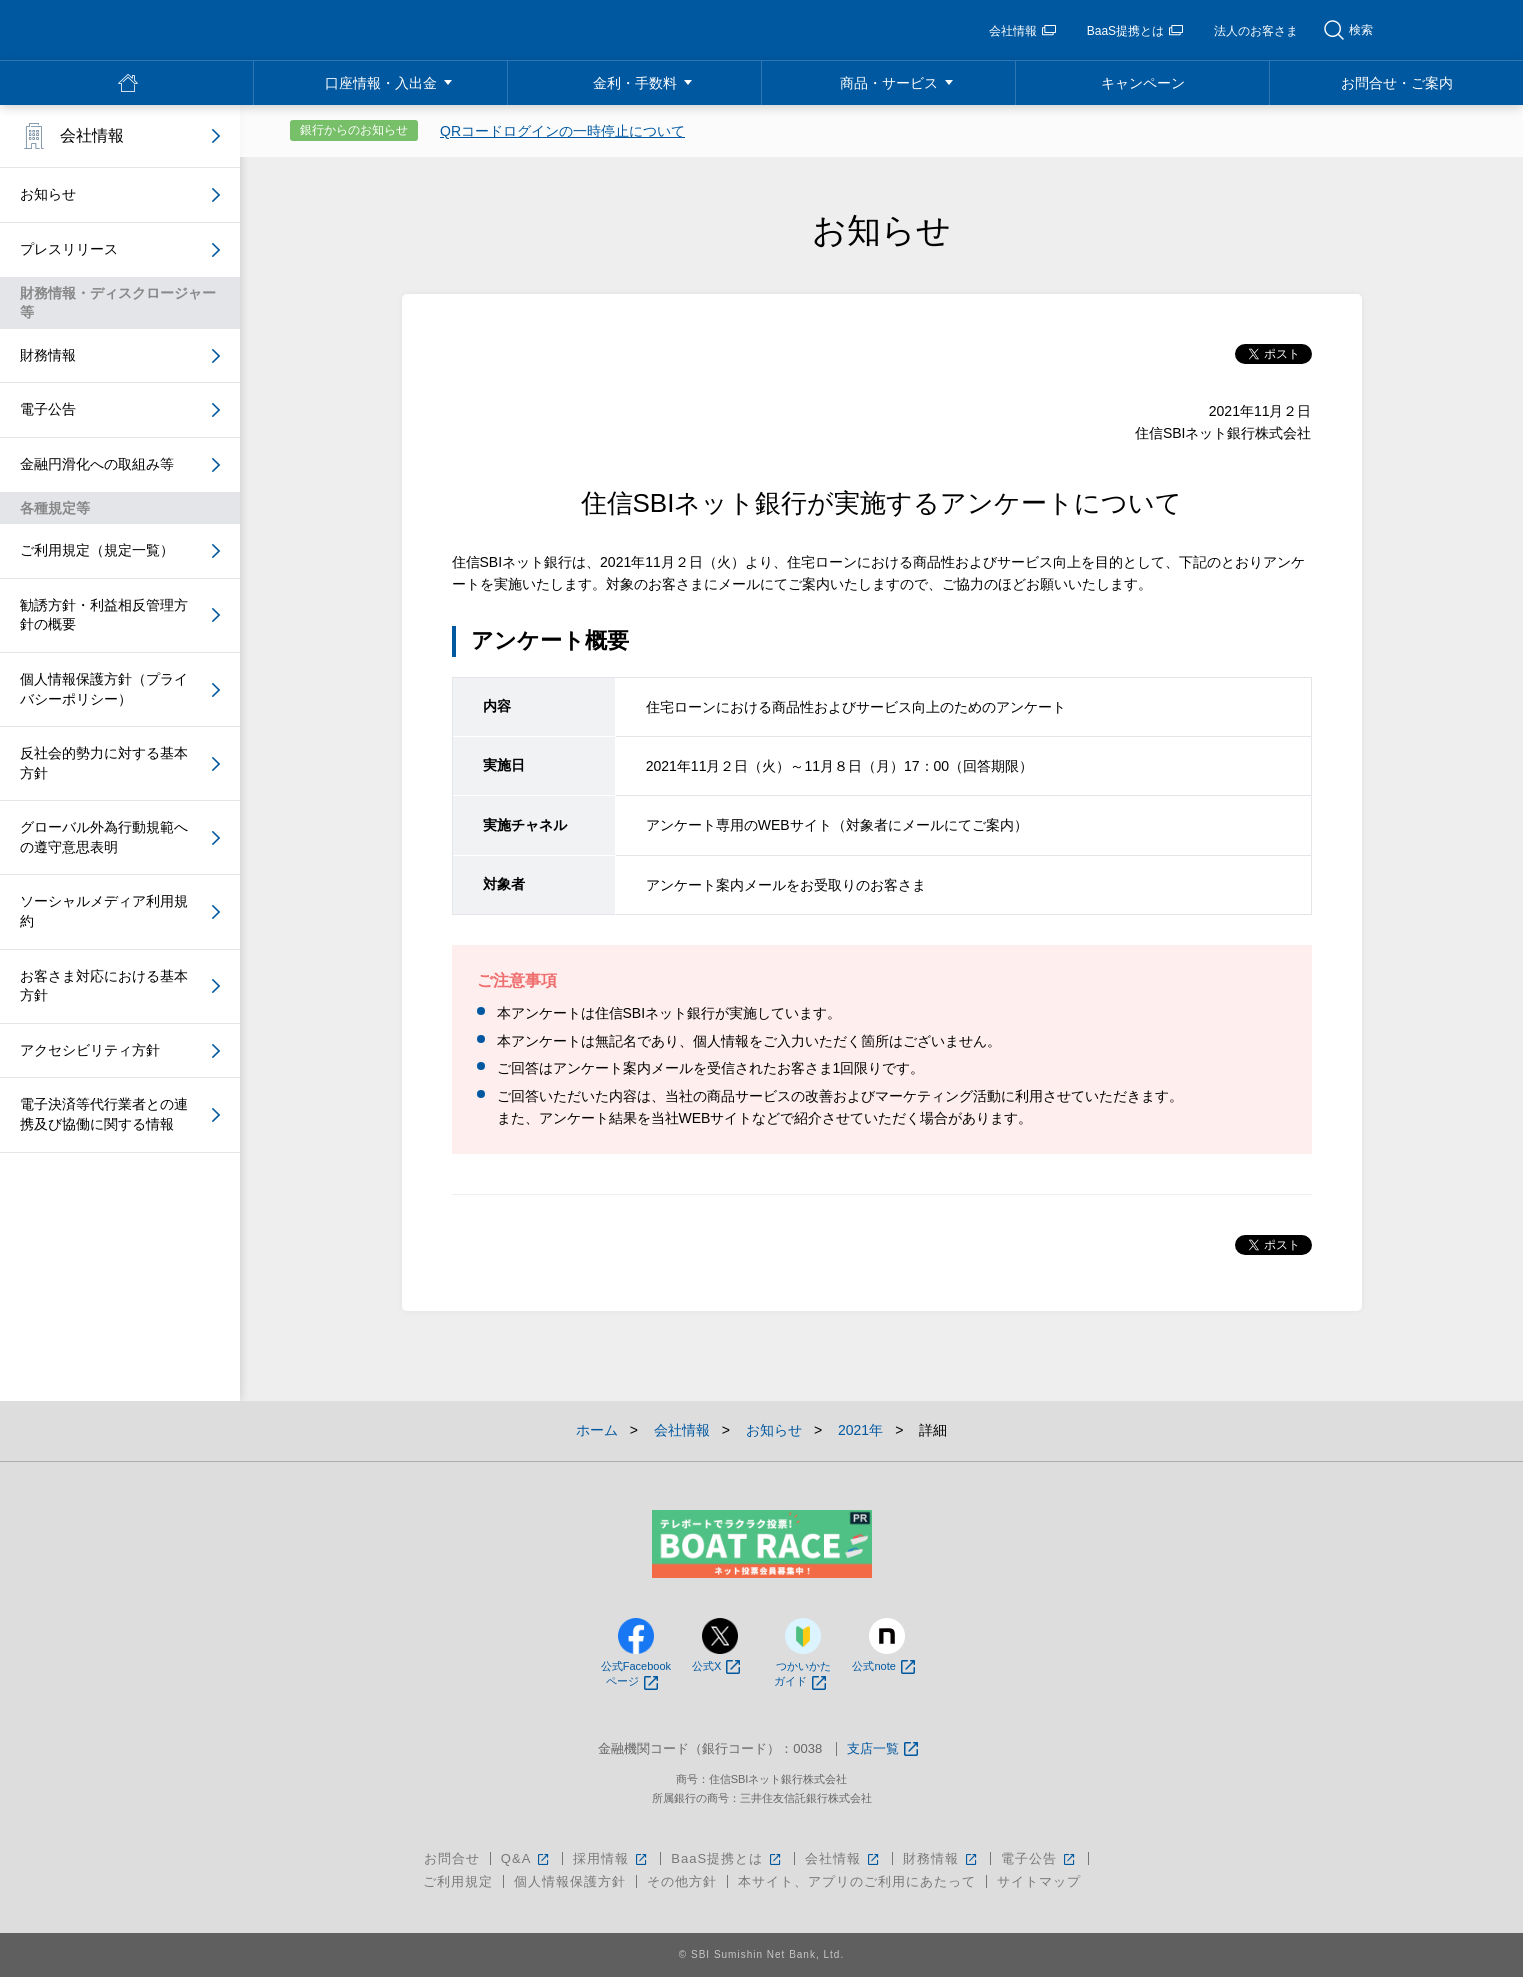 This screenshot has height=1977, width=1523. Describe the element at coordinates (97, 550) in the screenshot. I see `ご利用規定（規定一覧）` at that location.